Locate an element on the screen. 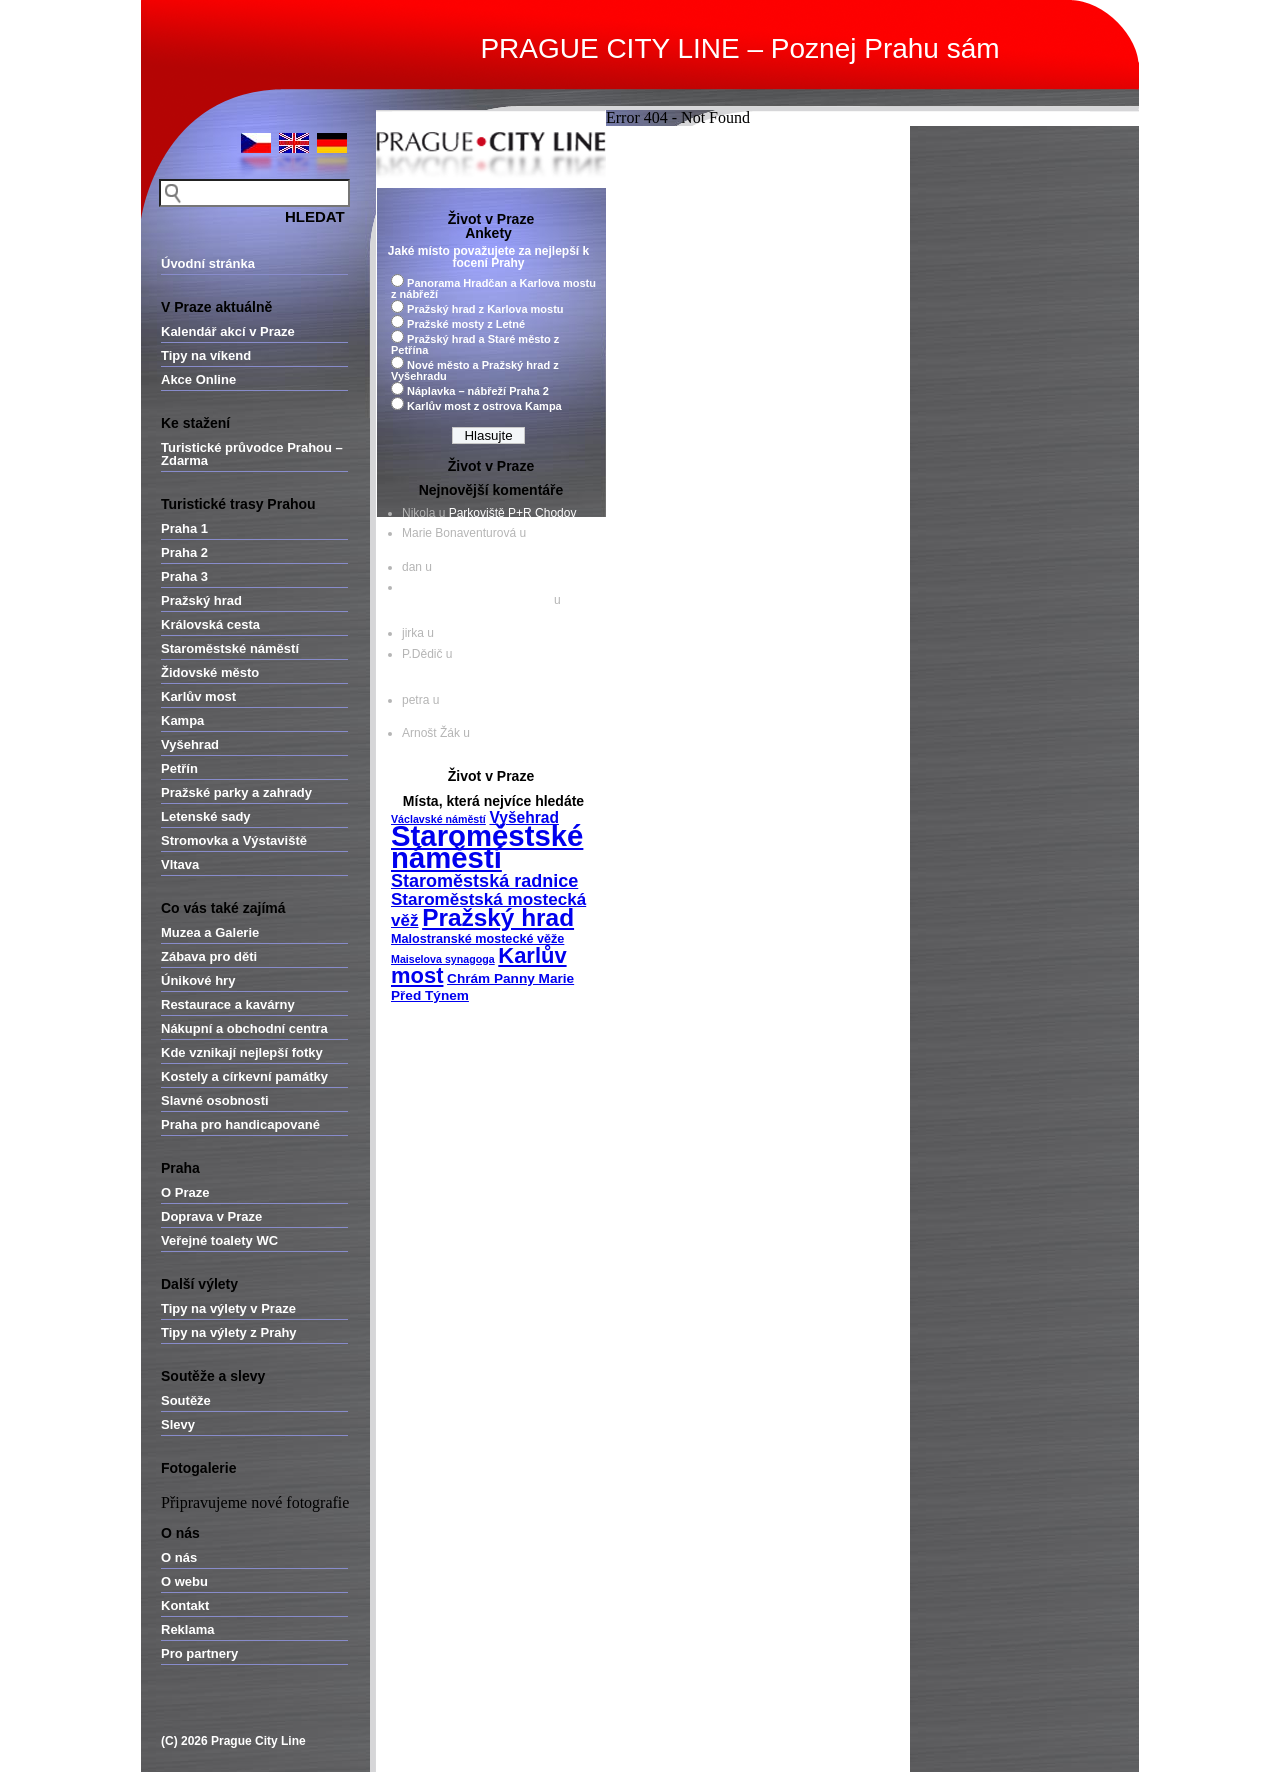 The width and height of the screenshot is (1280, 1772). Slavné osobnosti is located at coordinates (215, 1100).